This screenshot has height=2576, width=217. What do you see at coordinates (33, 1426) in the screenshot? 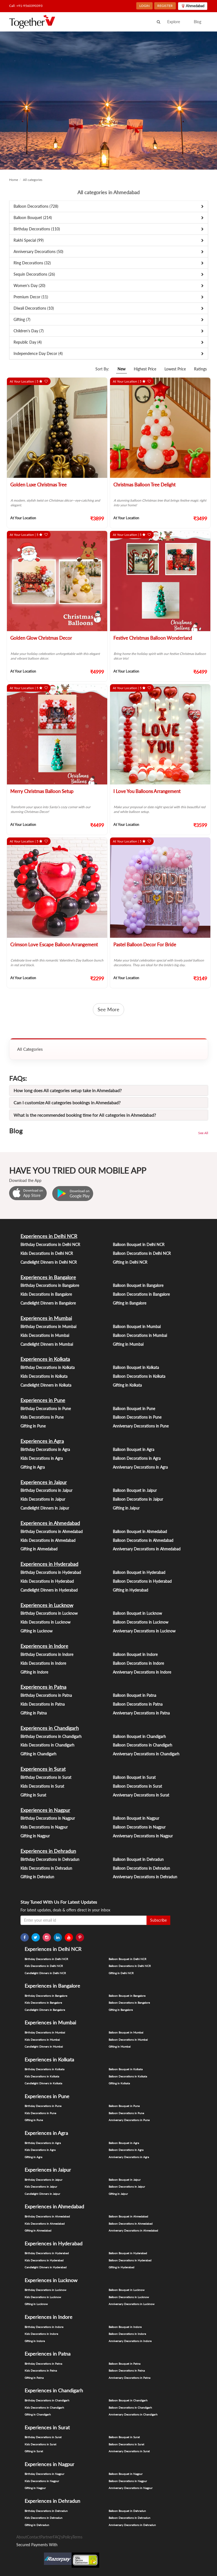
I see `Gifting in Pune` at bounding box center [33, 1426].